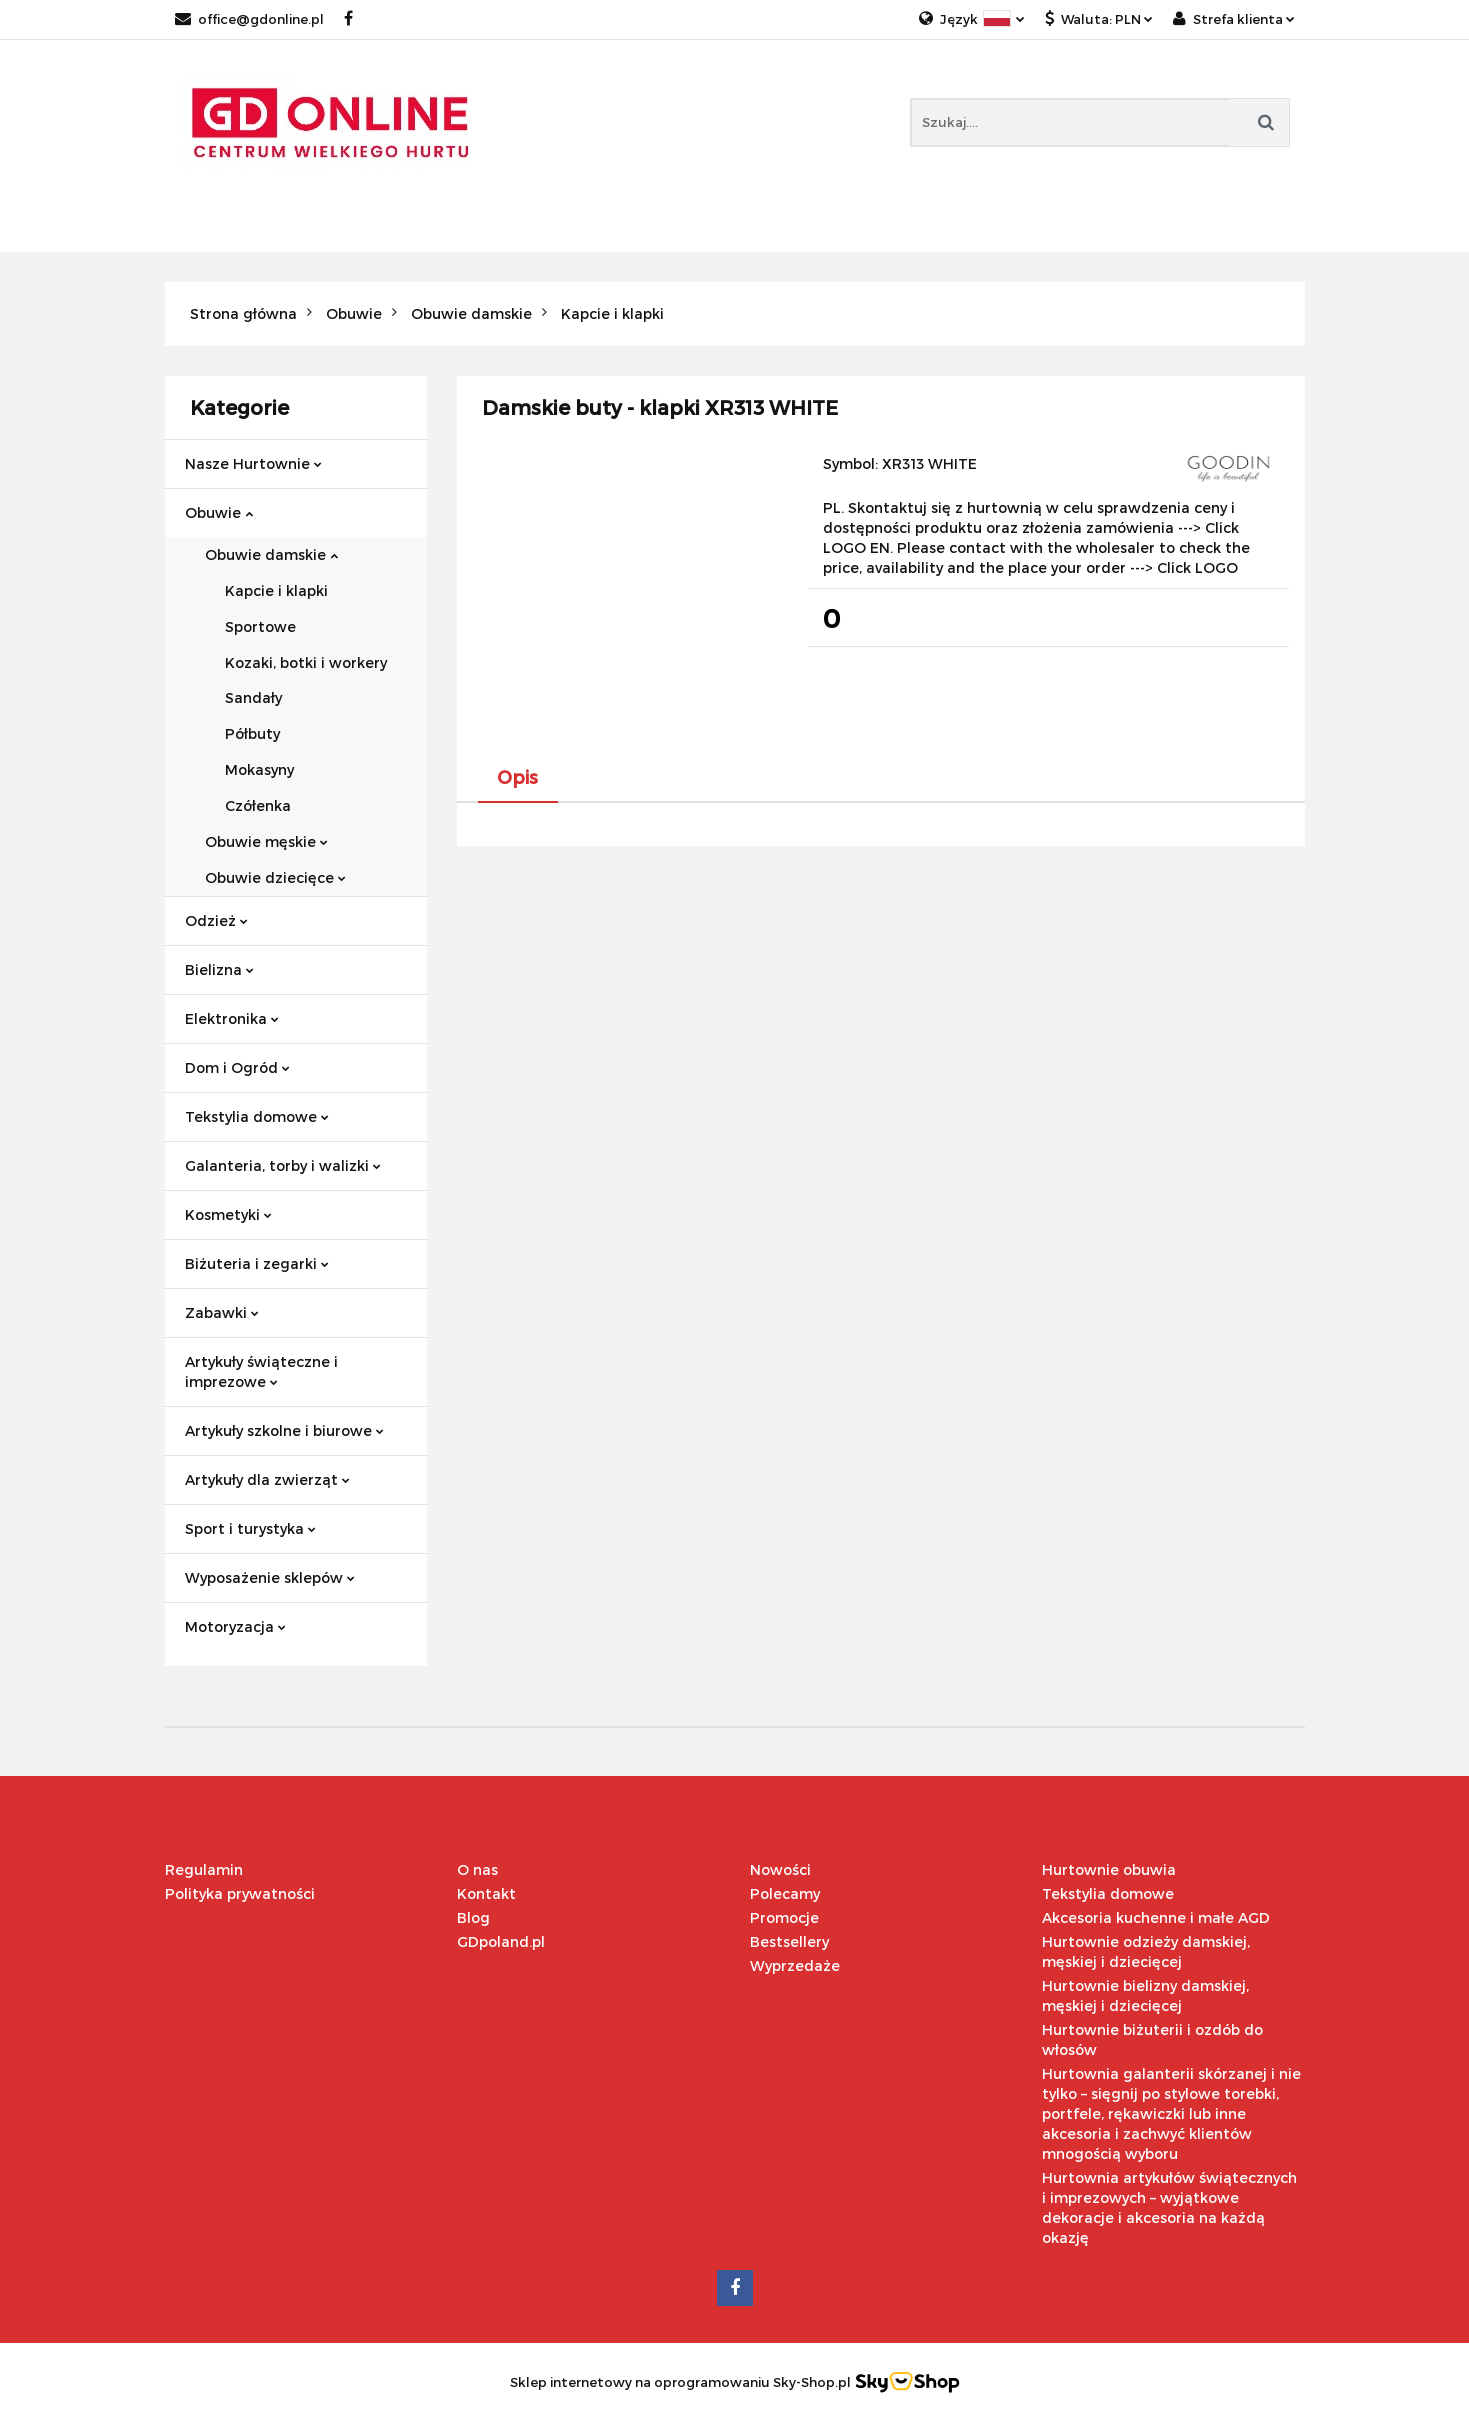 The height and width of the screenshot is (2423, 1469). Describe the element at coordinates (1109, 1869) in the screenshot. I see `Hurtownie obuwia` at that location.